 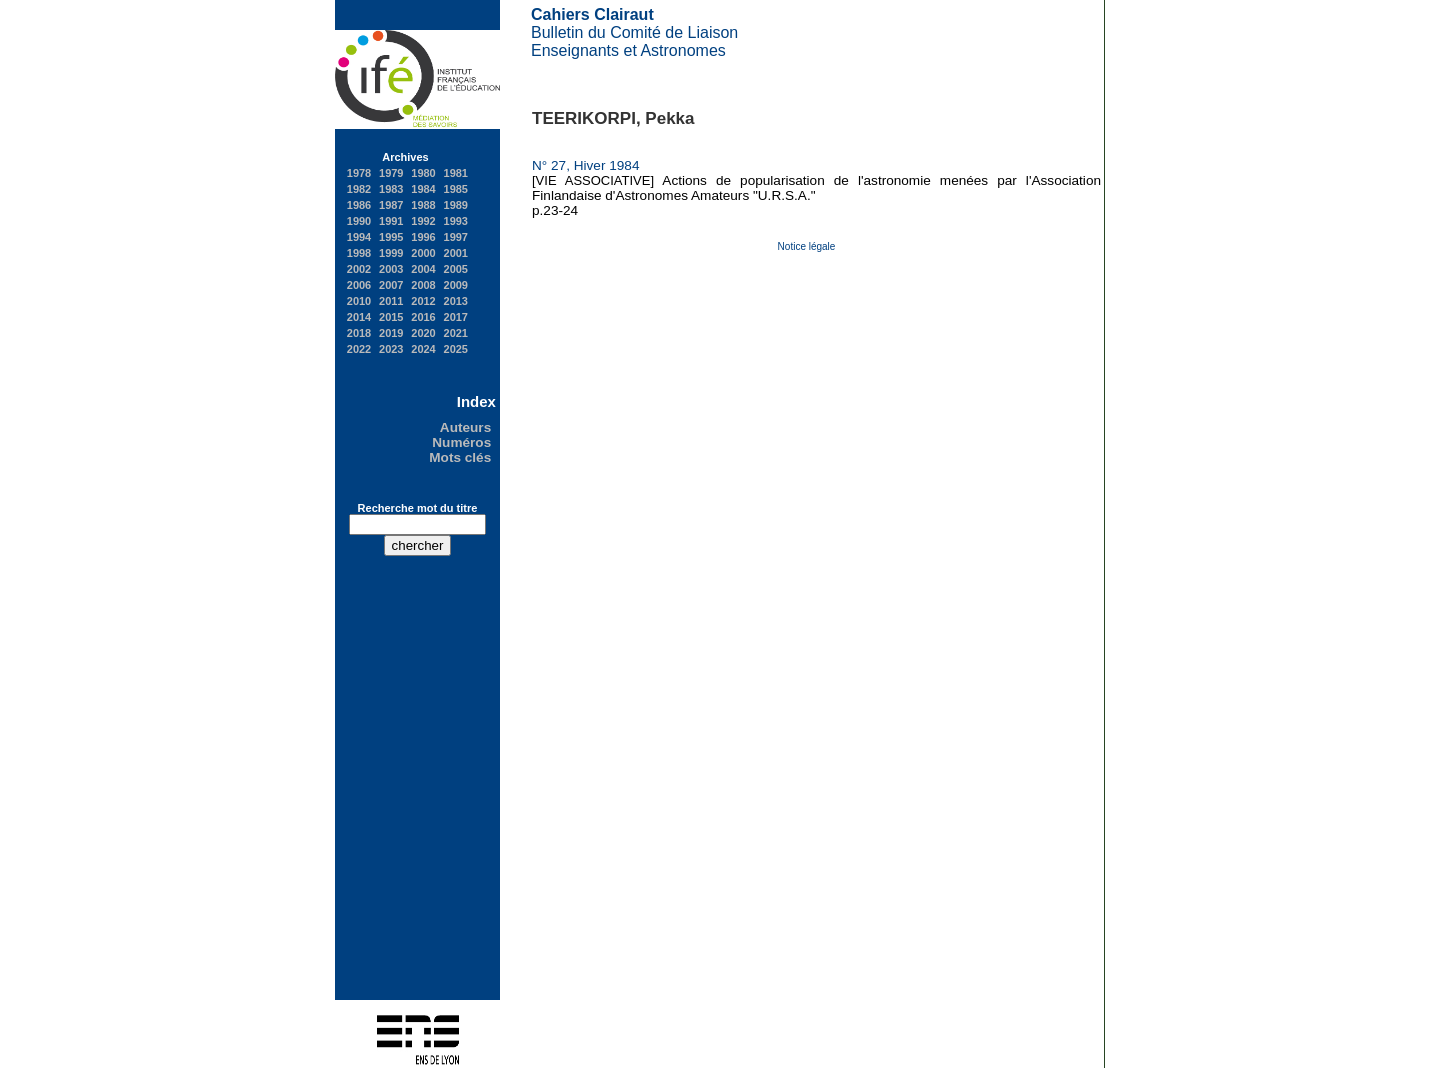 I want to click on 2017, so click(x=456, y=317).